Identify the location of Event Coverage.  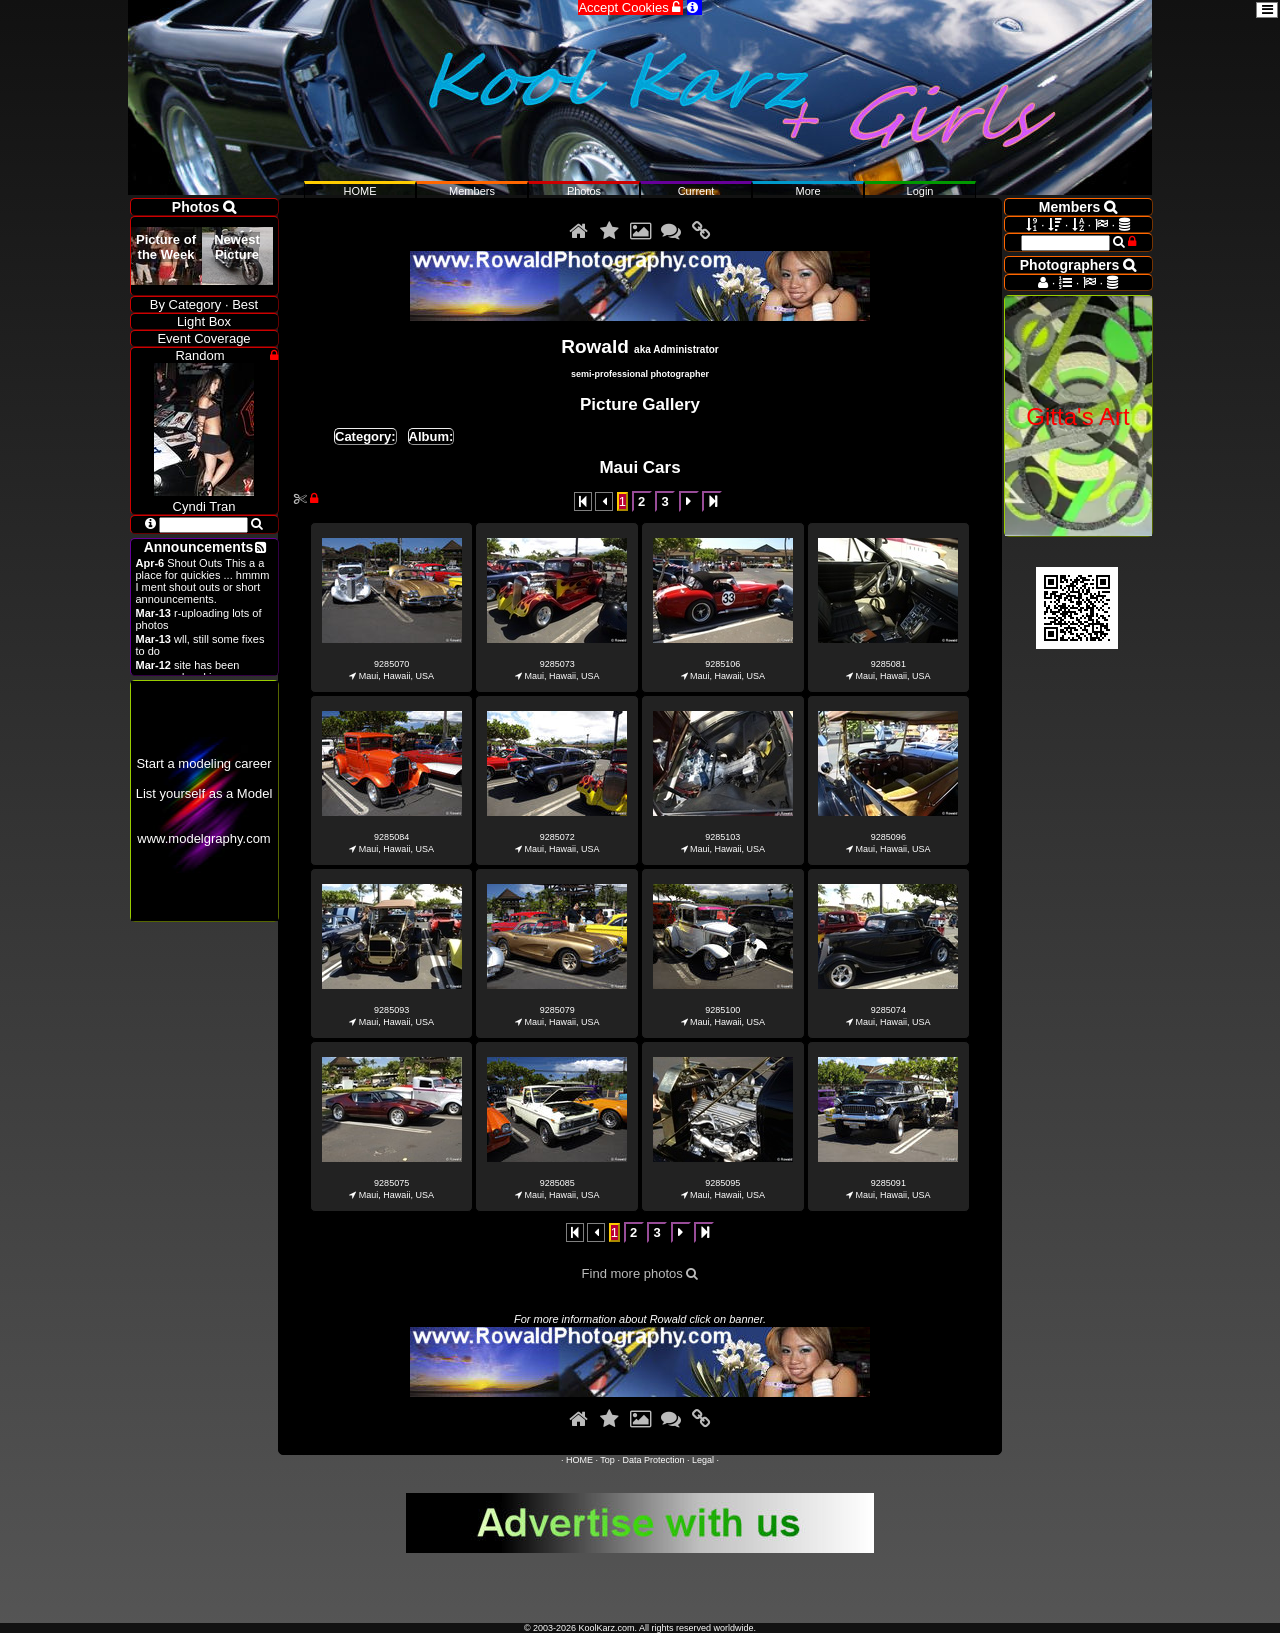
(203, 338).